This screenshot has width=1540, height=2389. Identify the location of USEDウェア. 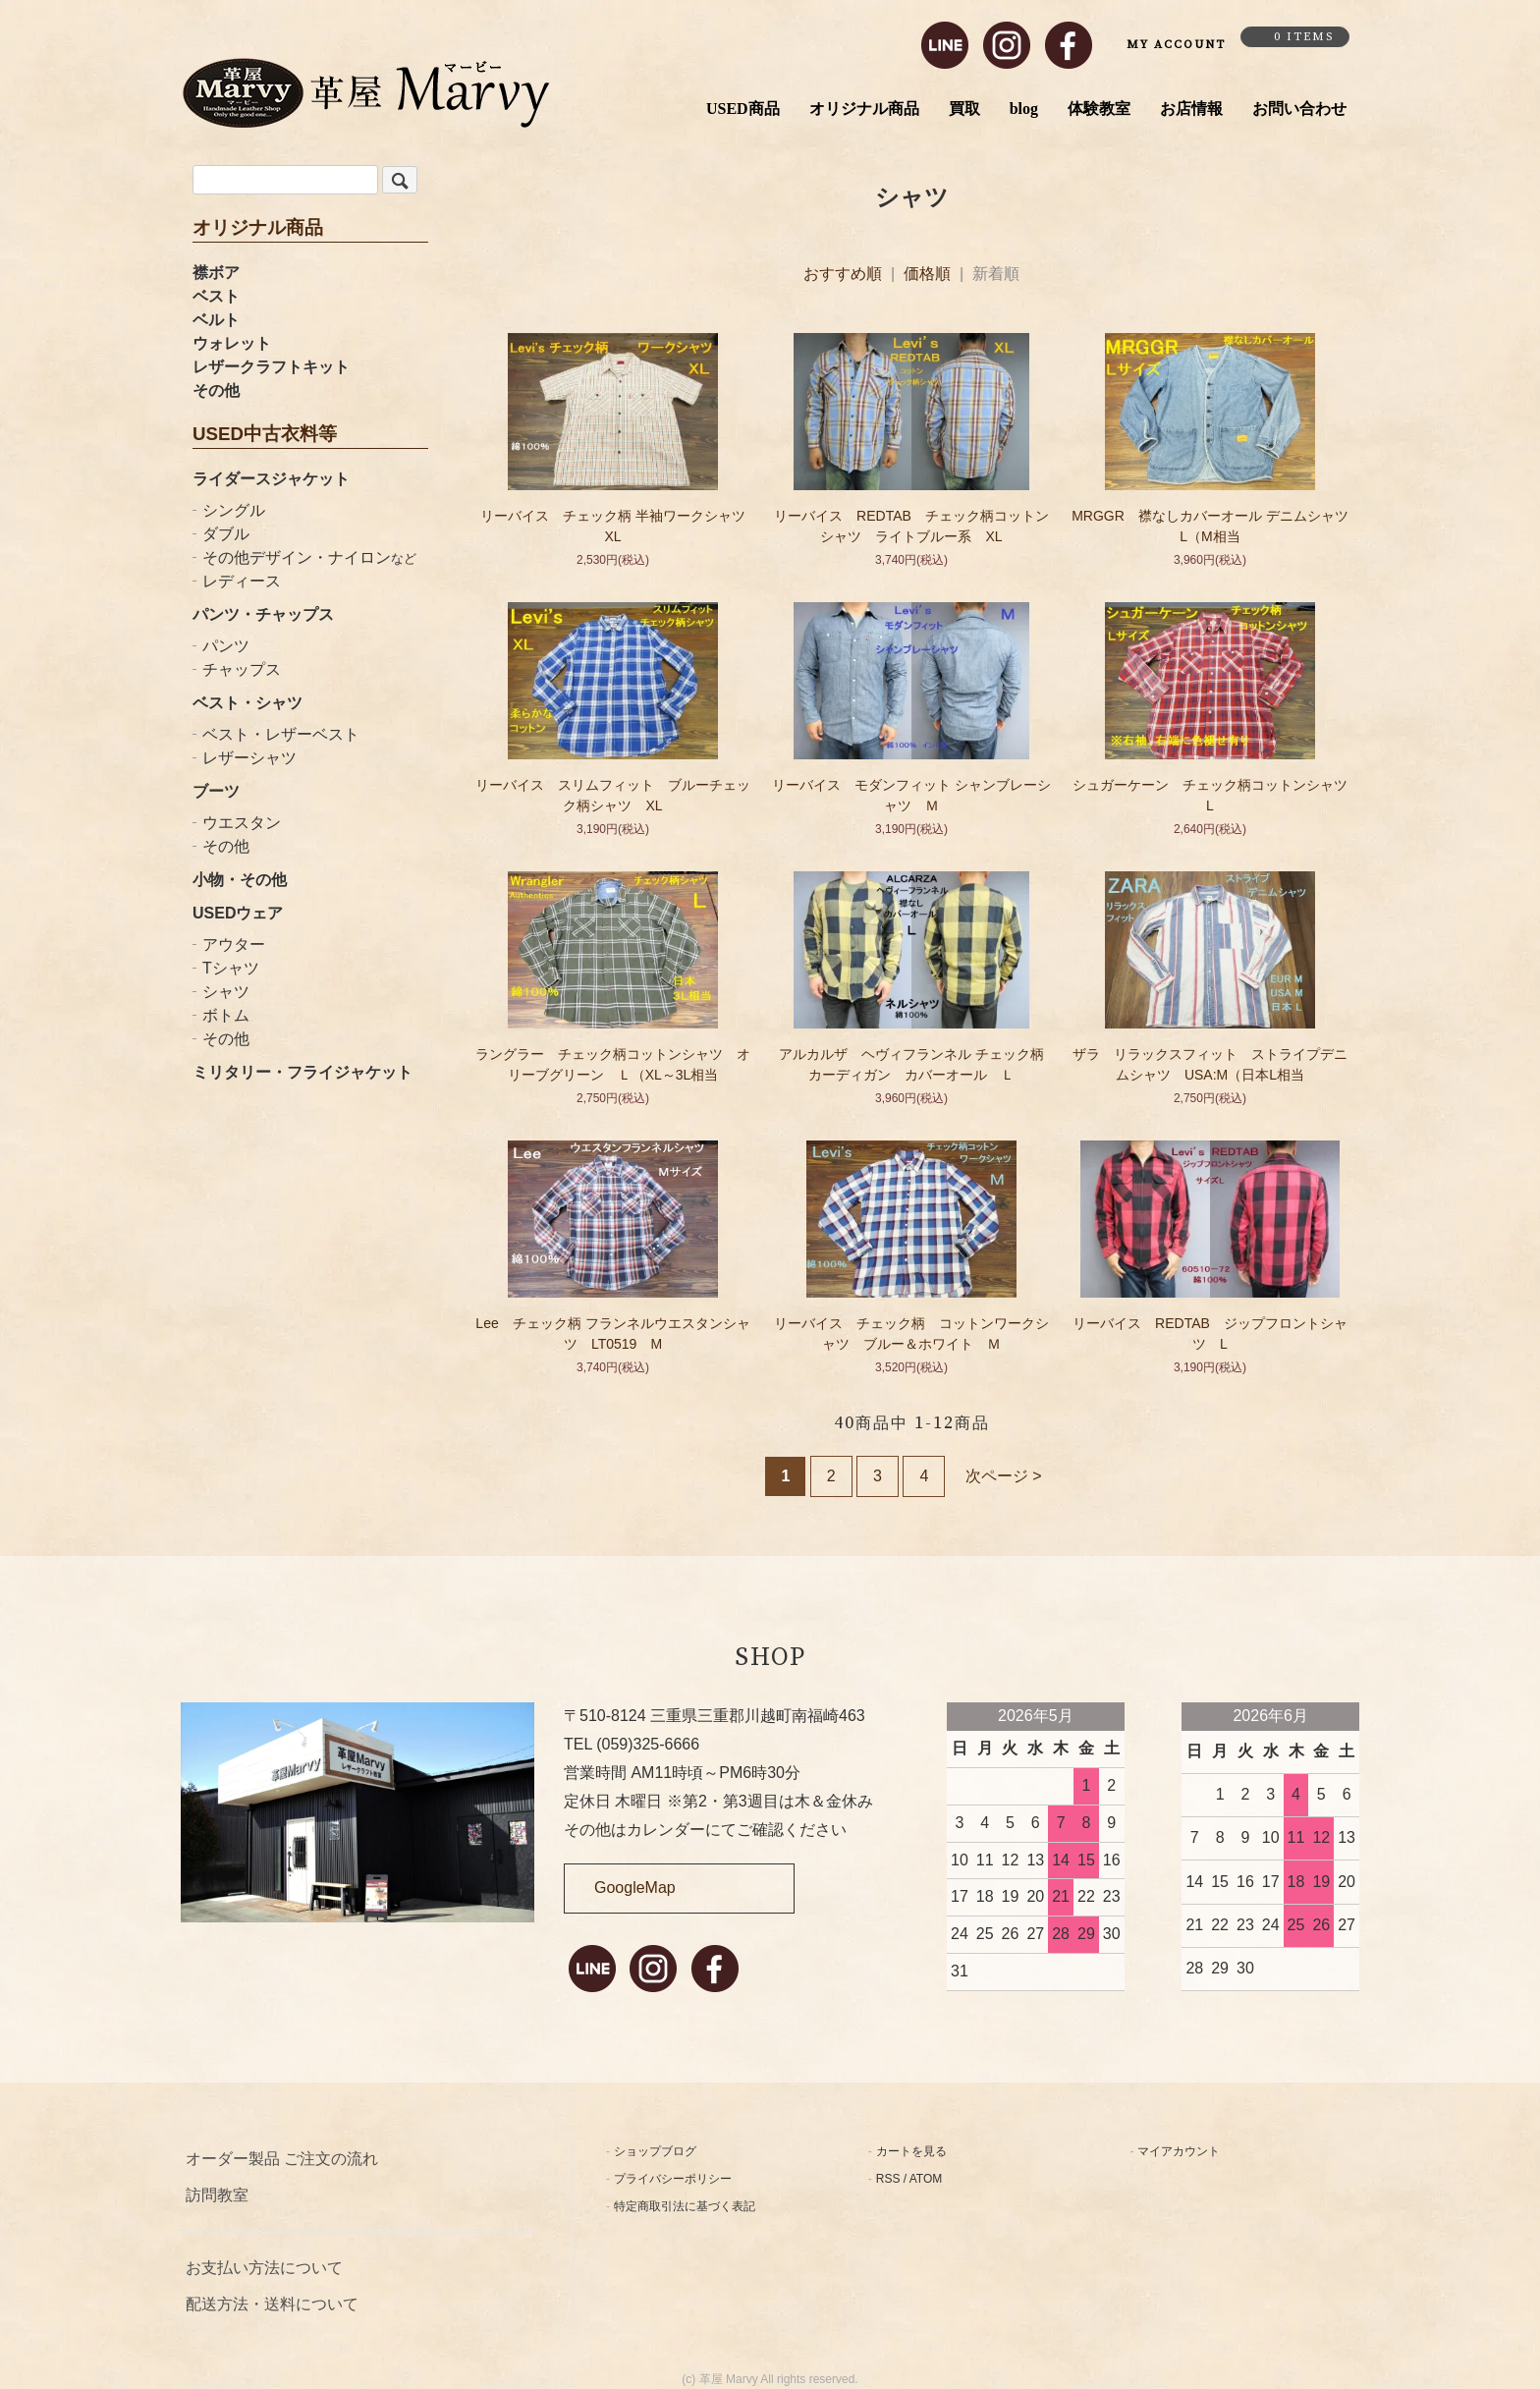
(237, 913).